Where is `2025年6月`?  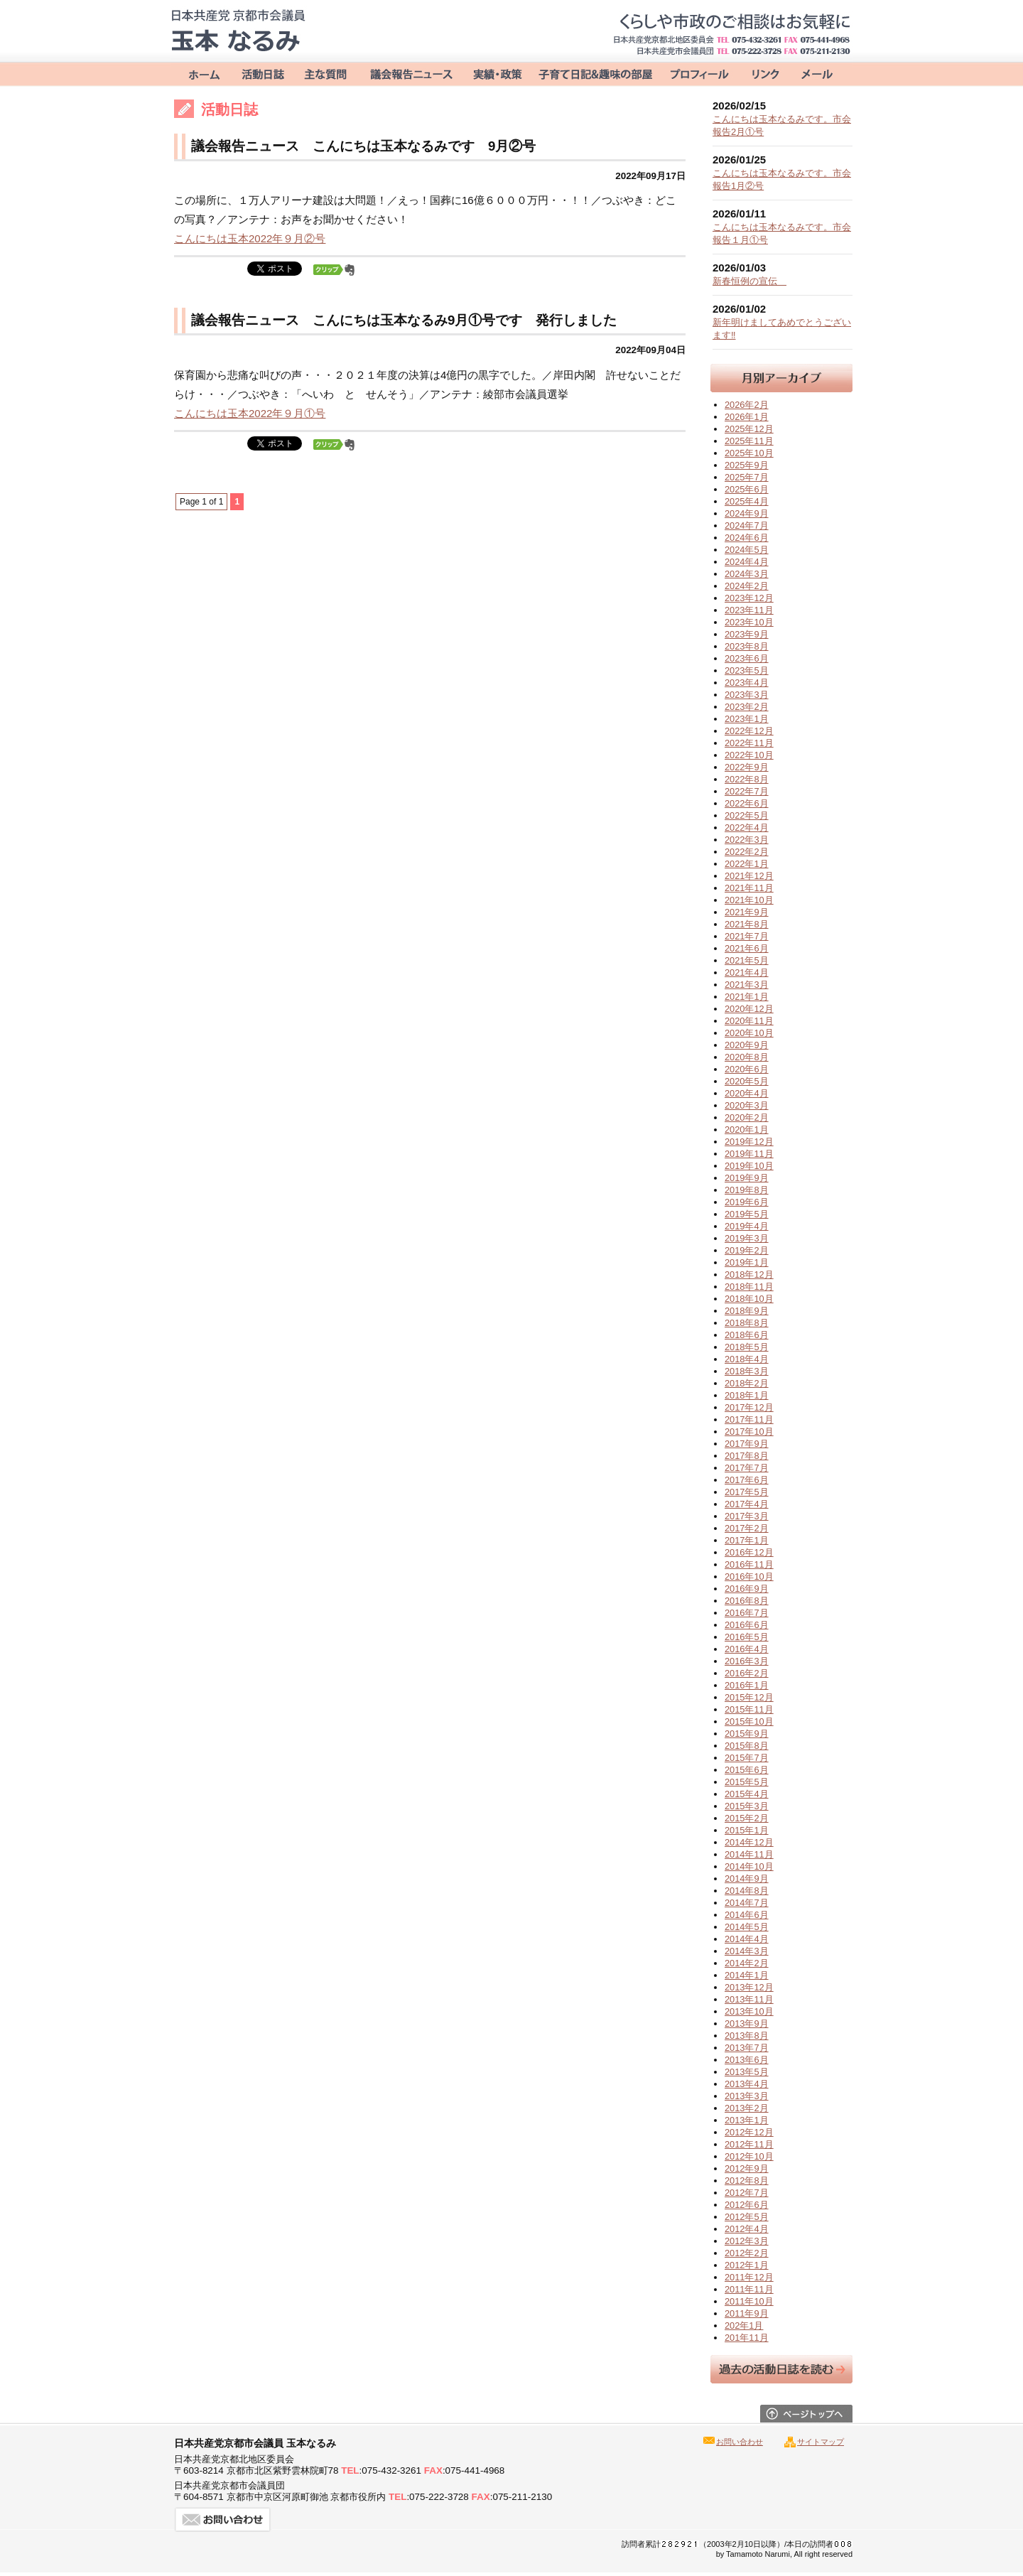 2025年6月 is located at coordinates (747, 489).